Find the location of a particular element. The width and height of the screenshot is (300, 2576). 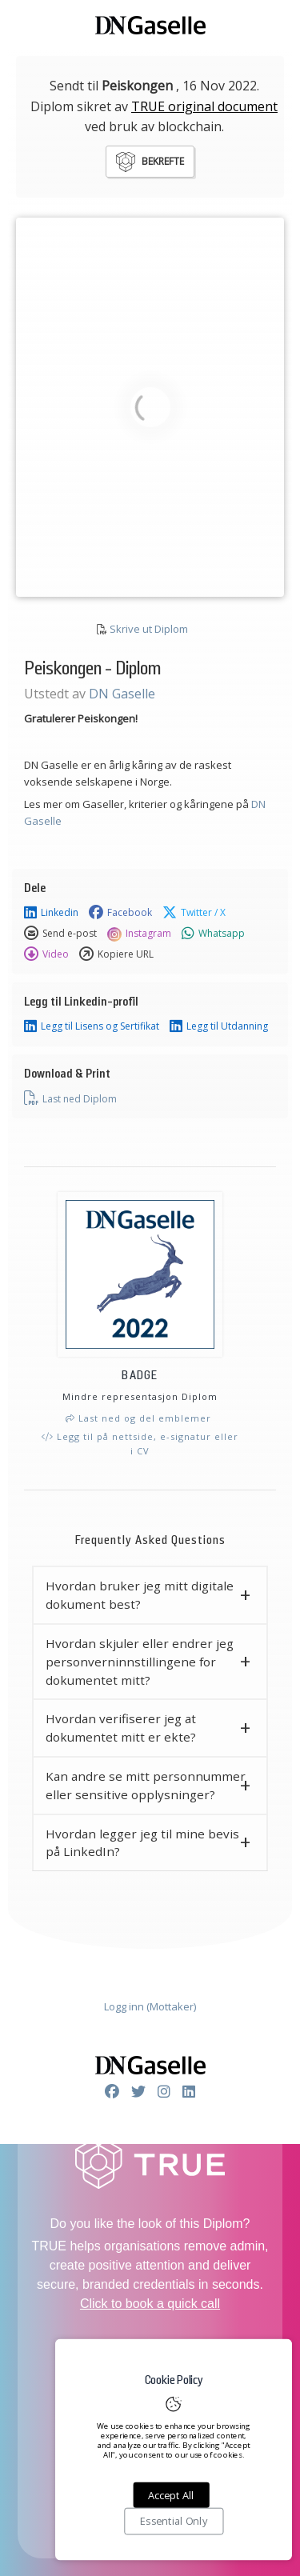

Instagram is located at coordinates (139, 934).